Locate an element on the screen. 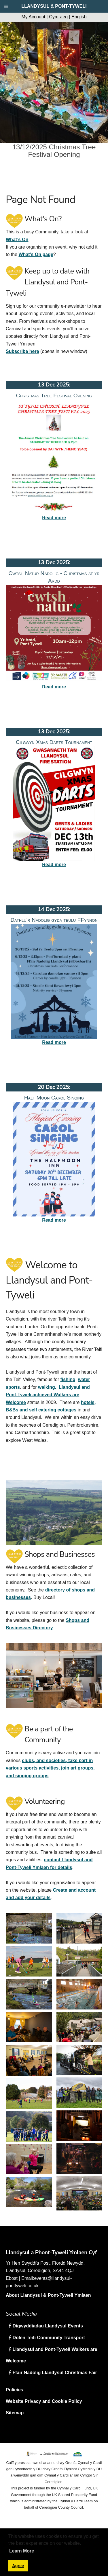 Image resolution: width=108 pixels, height=2576 pixels. Read more is located at coordinates (54, 517).